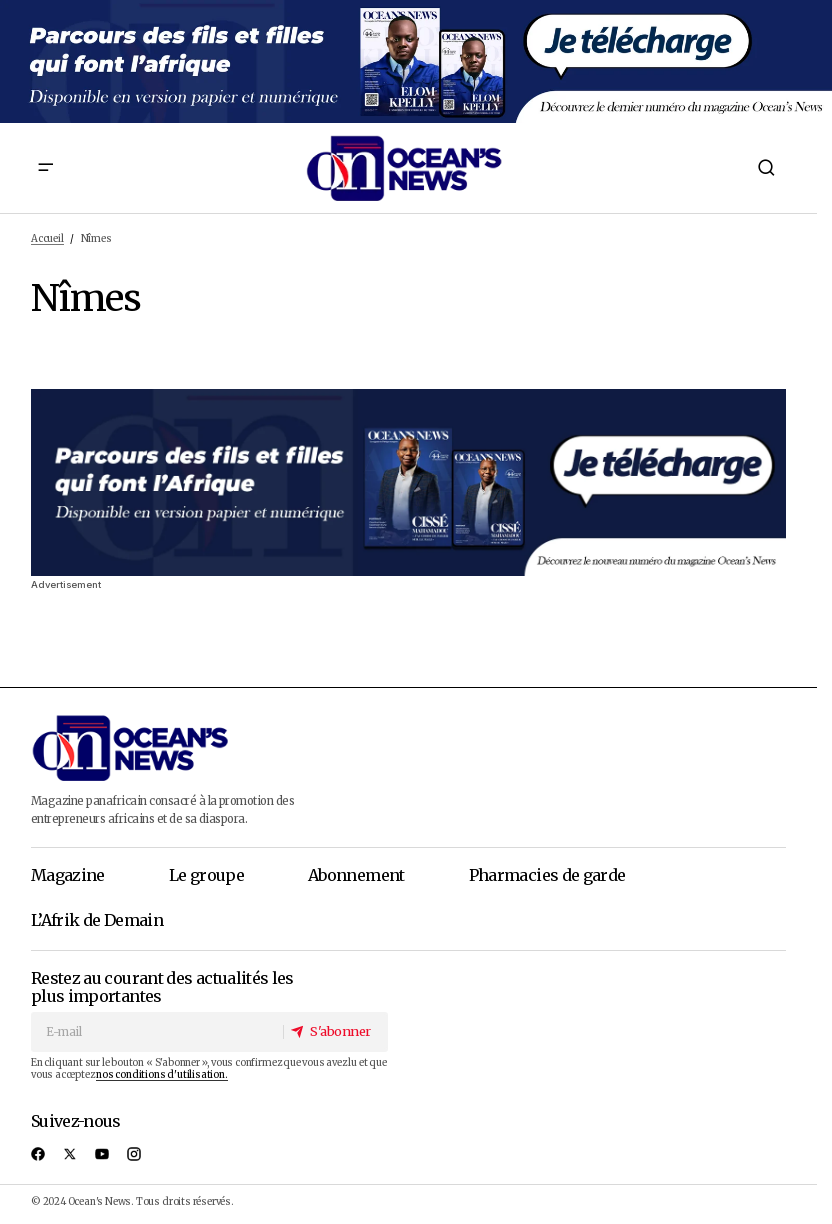 Image resolution: width=832 pixels, height=1224 pixels. I want to click on L’Afrik de Demain, so click(97, 920).